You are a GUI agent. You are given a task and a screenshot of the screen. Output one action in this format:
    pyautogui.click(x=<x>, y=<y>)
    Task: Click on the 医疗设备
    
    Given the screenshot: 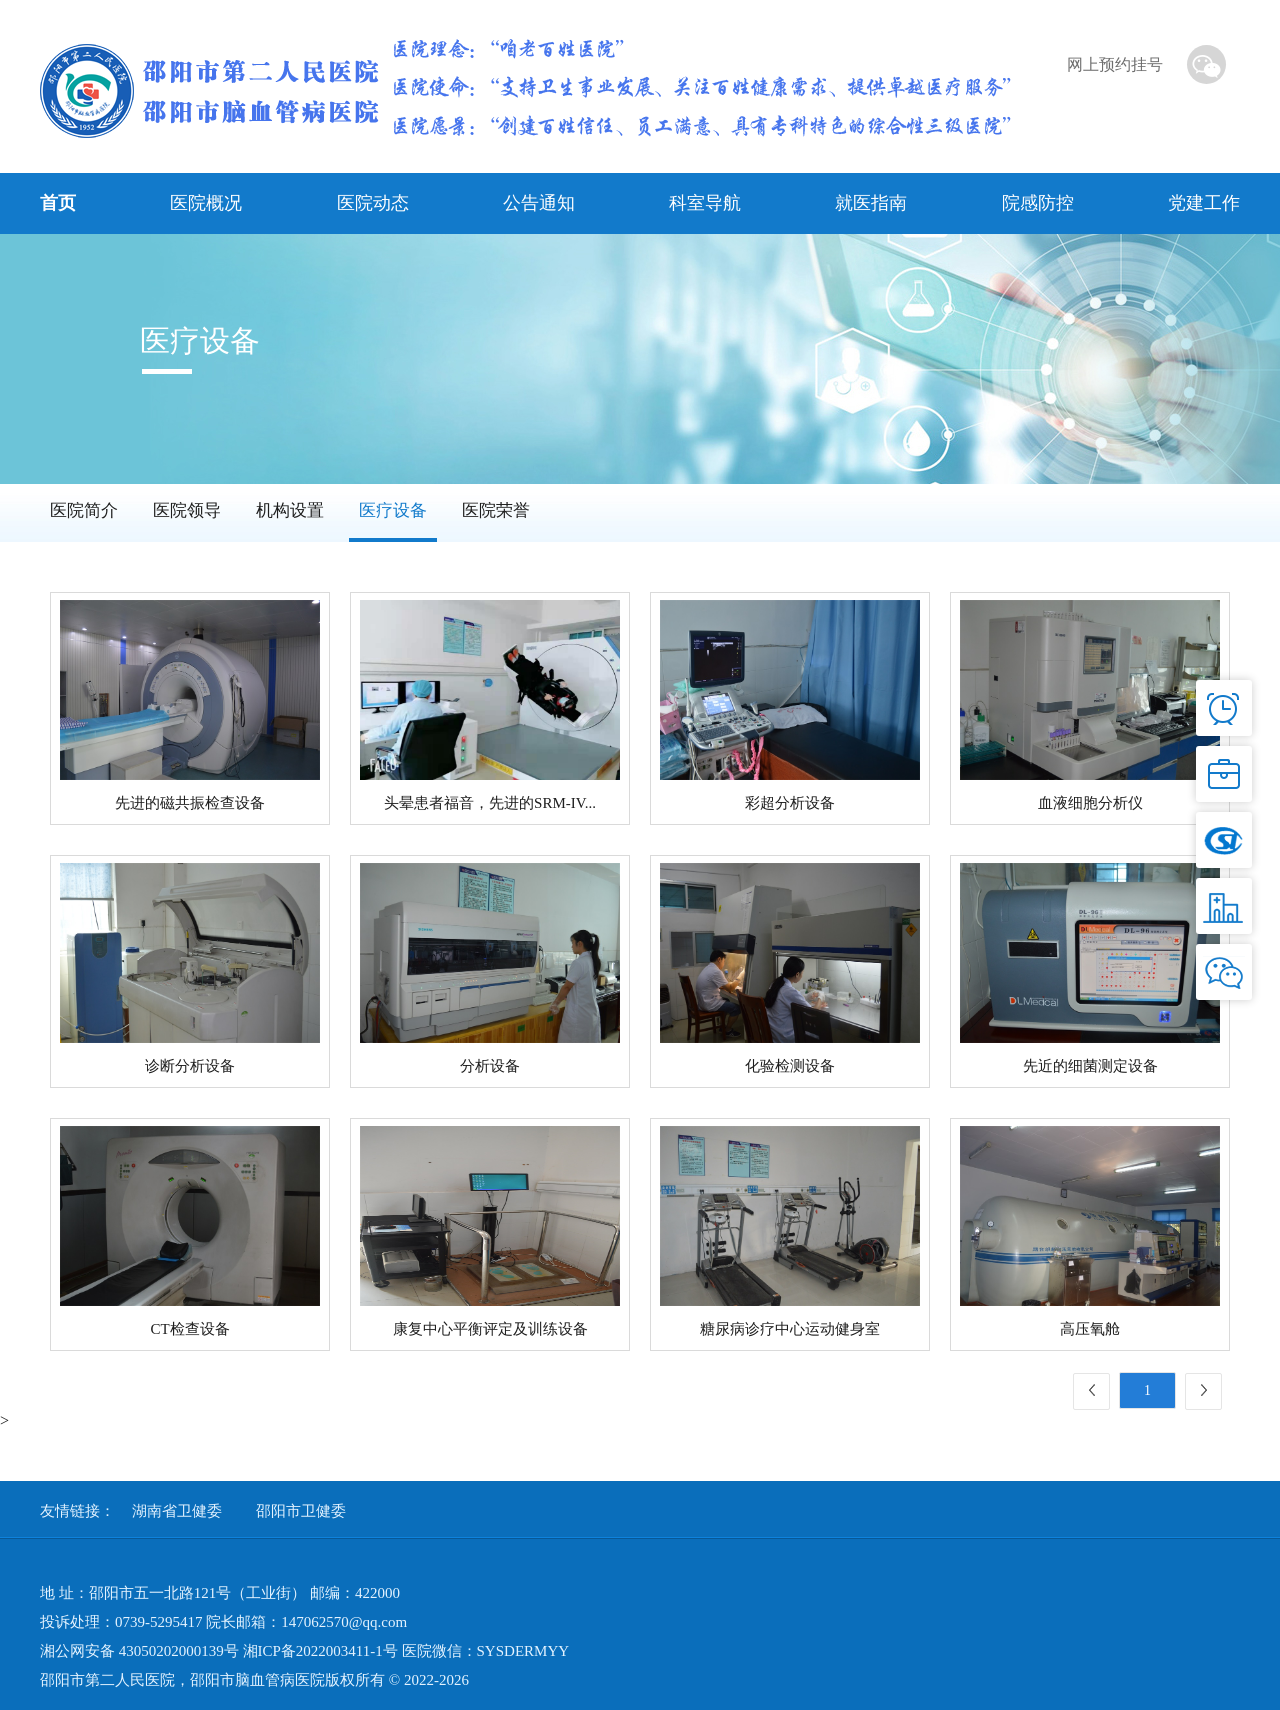 What is the action you would take?
    pyautogui.click(x=393, y=510)
    